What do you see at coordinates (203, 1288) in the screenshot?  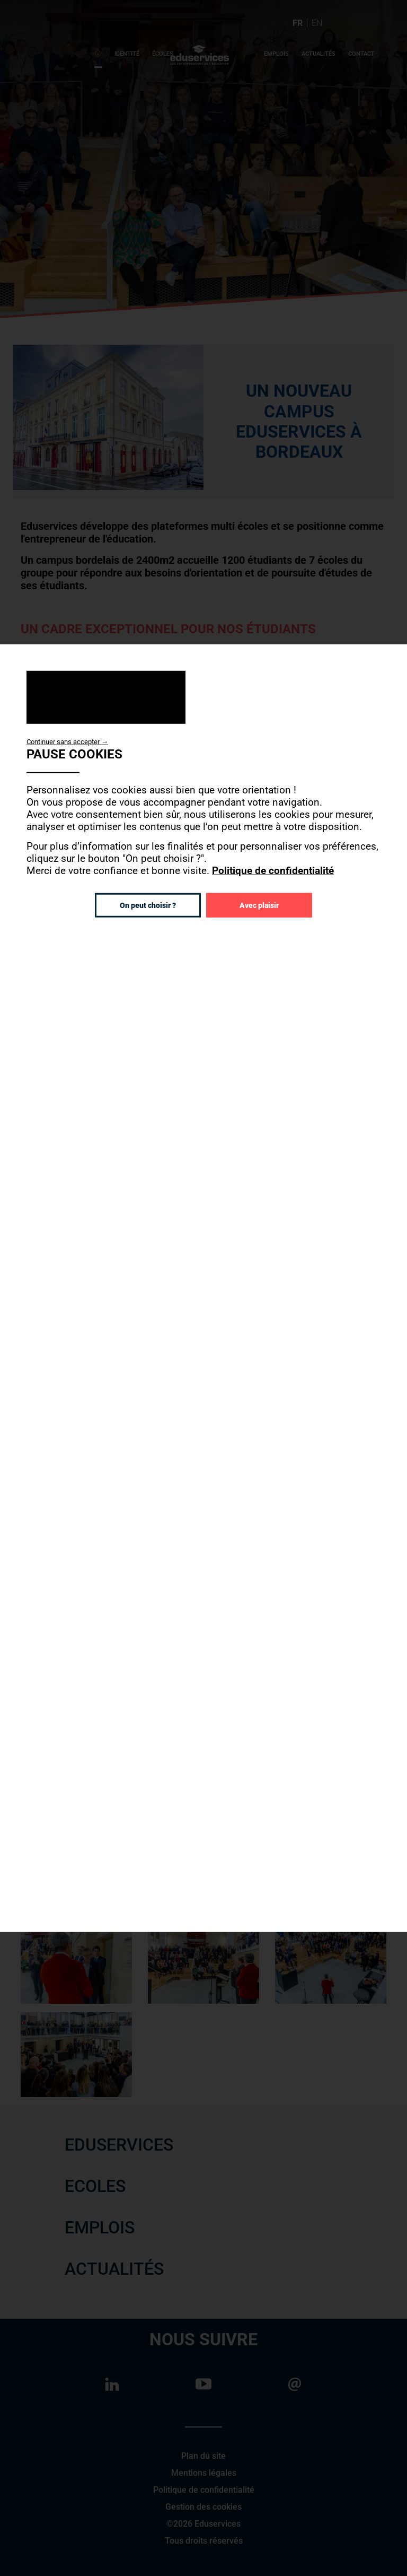 I see `[dialog]` at bounding box center [203, 1288].